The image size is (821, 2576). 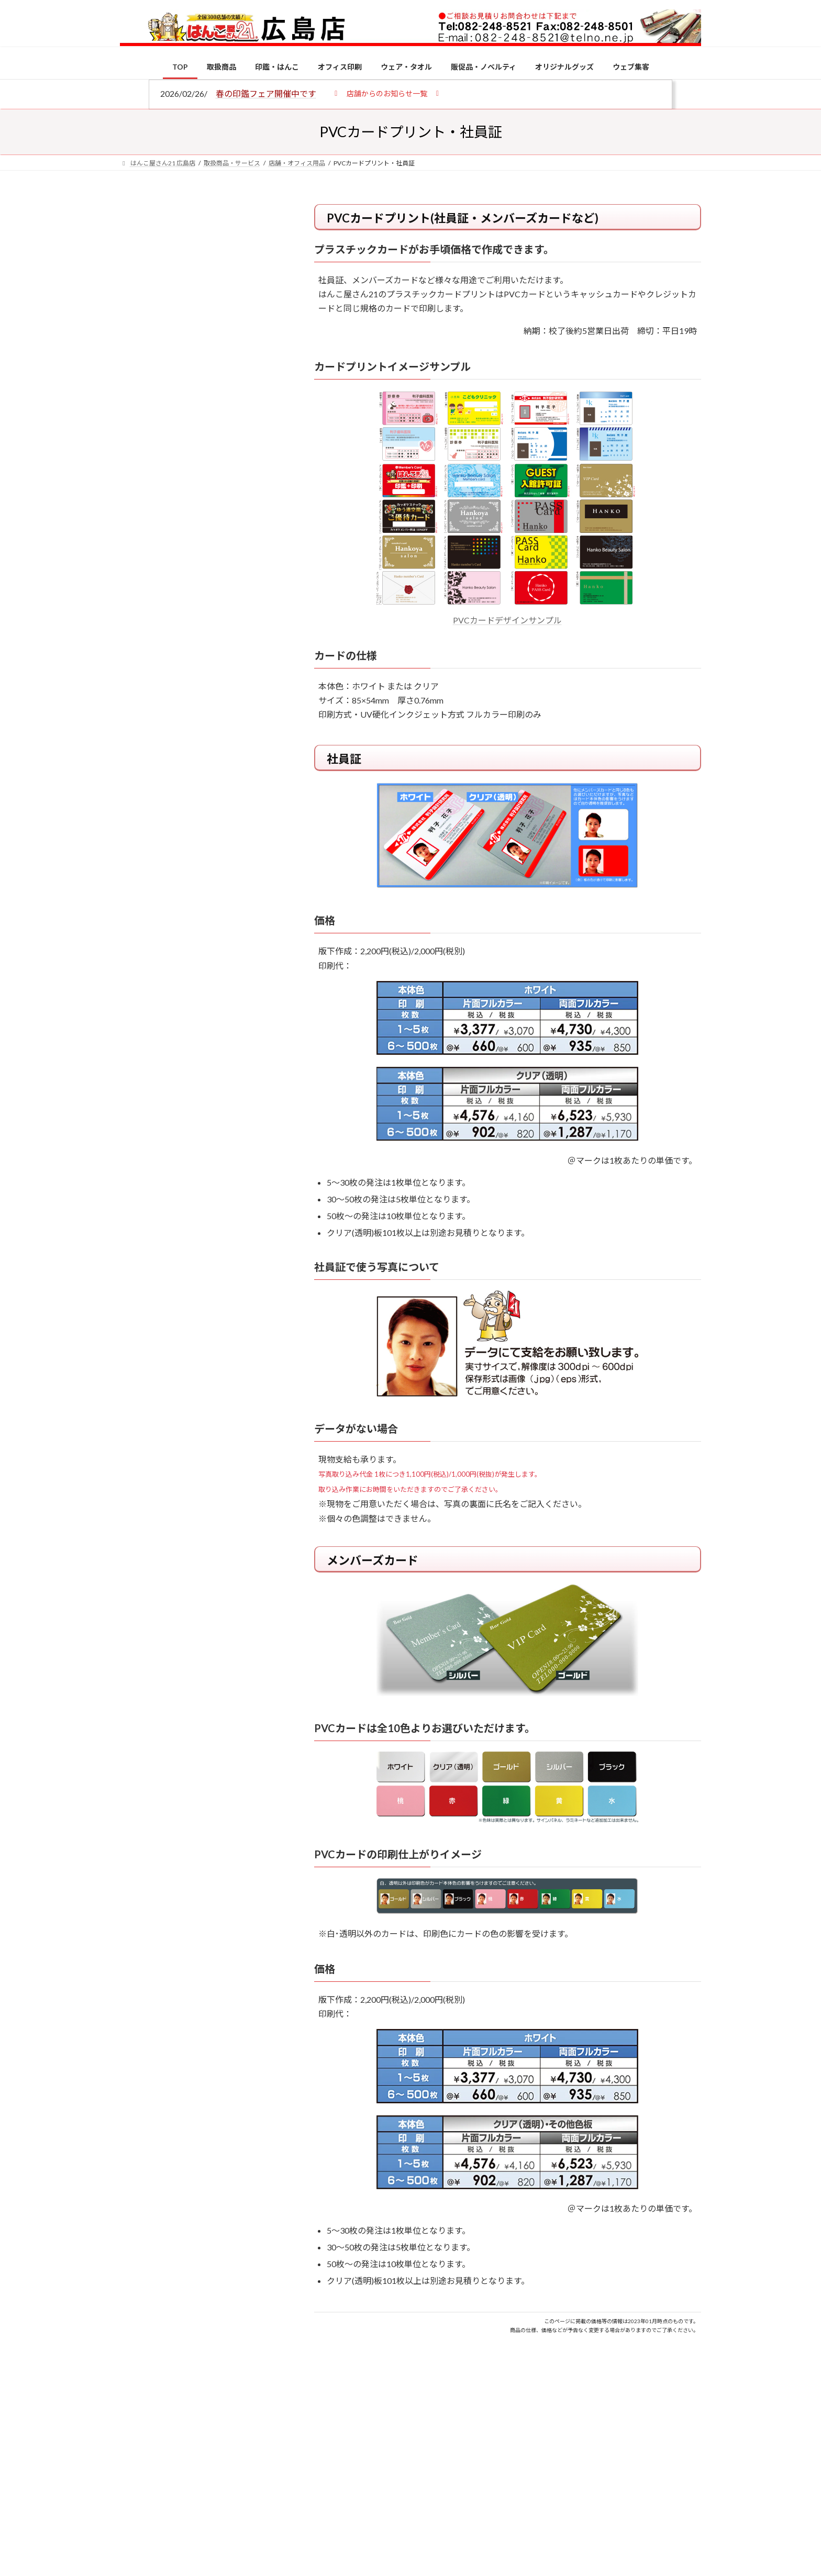 I want to click on [個人用印鑑の印材（素材）の選び方｜実印・銀行印・認印におすすめは？], so click(x=139, y=817).